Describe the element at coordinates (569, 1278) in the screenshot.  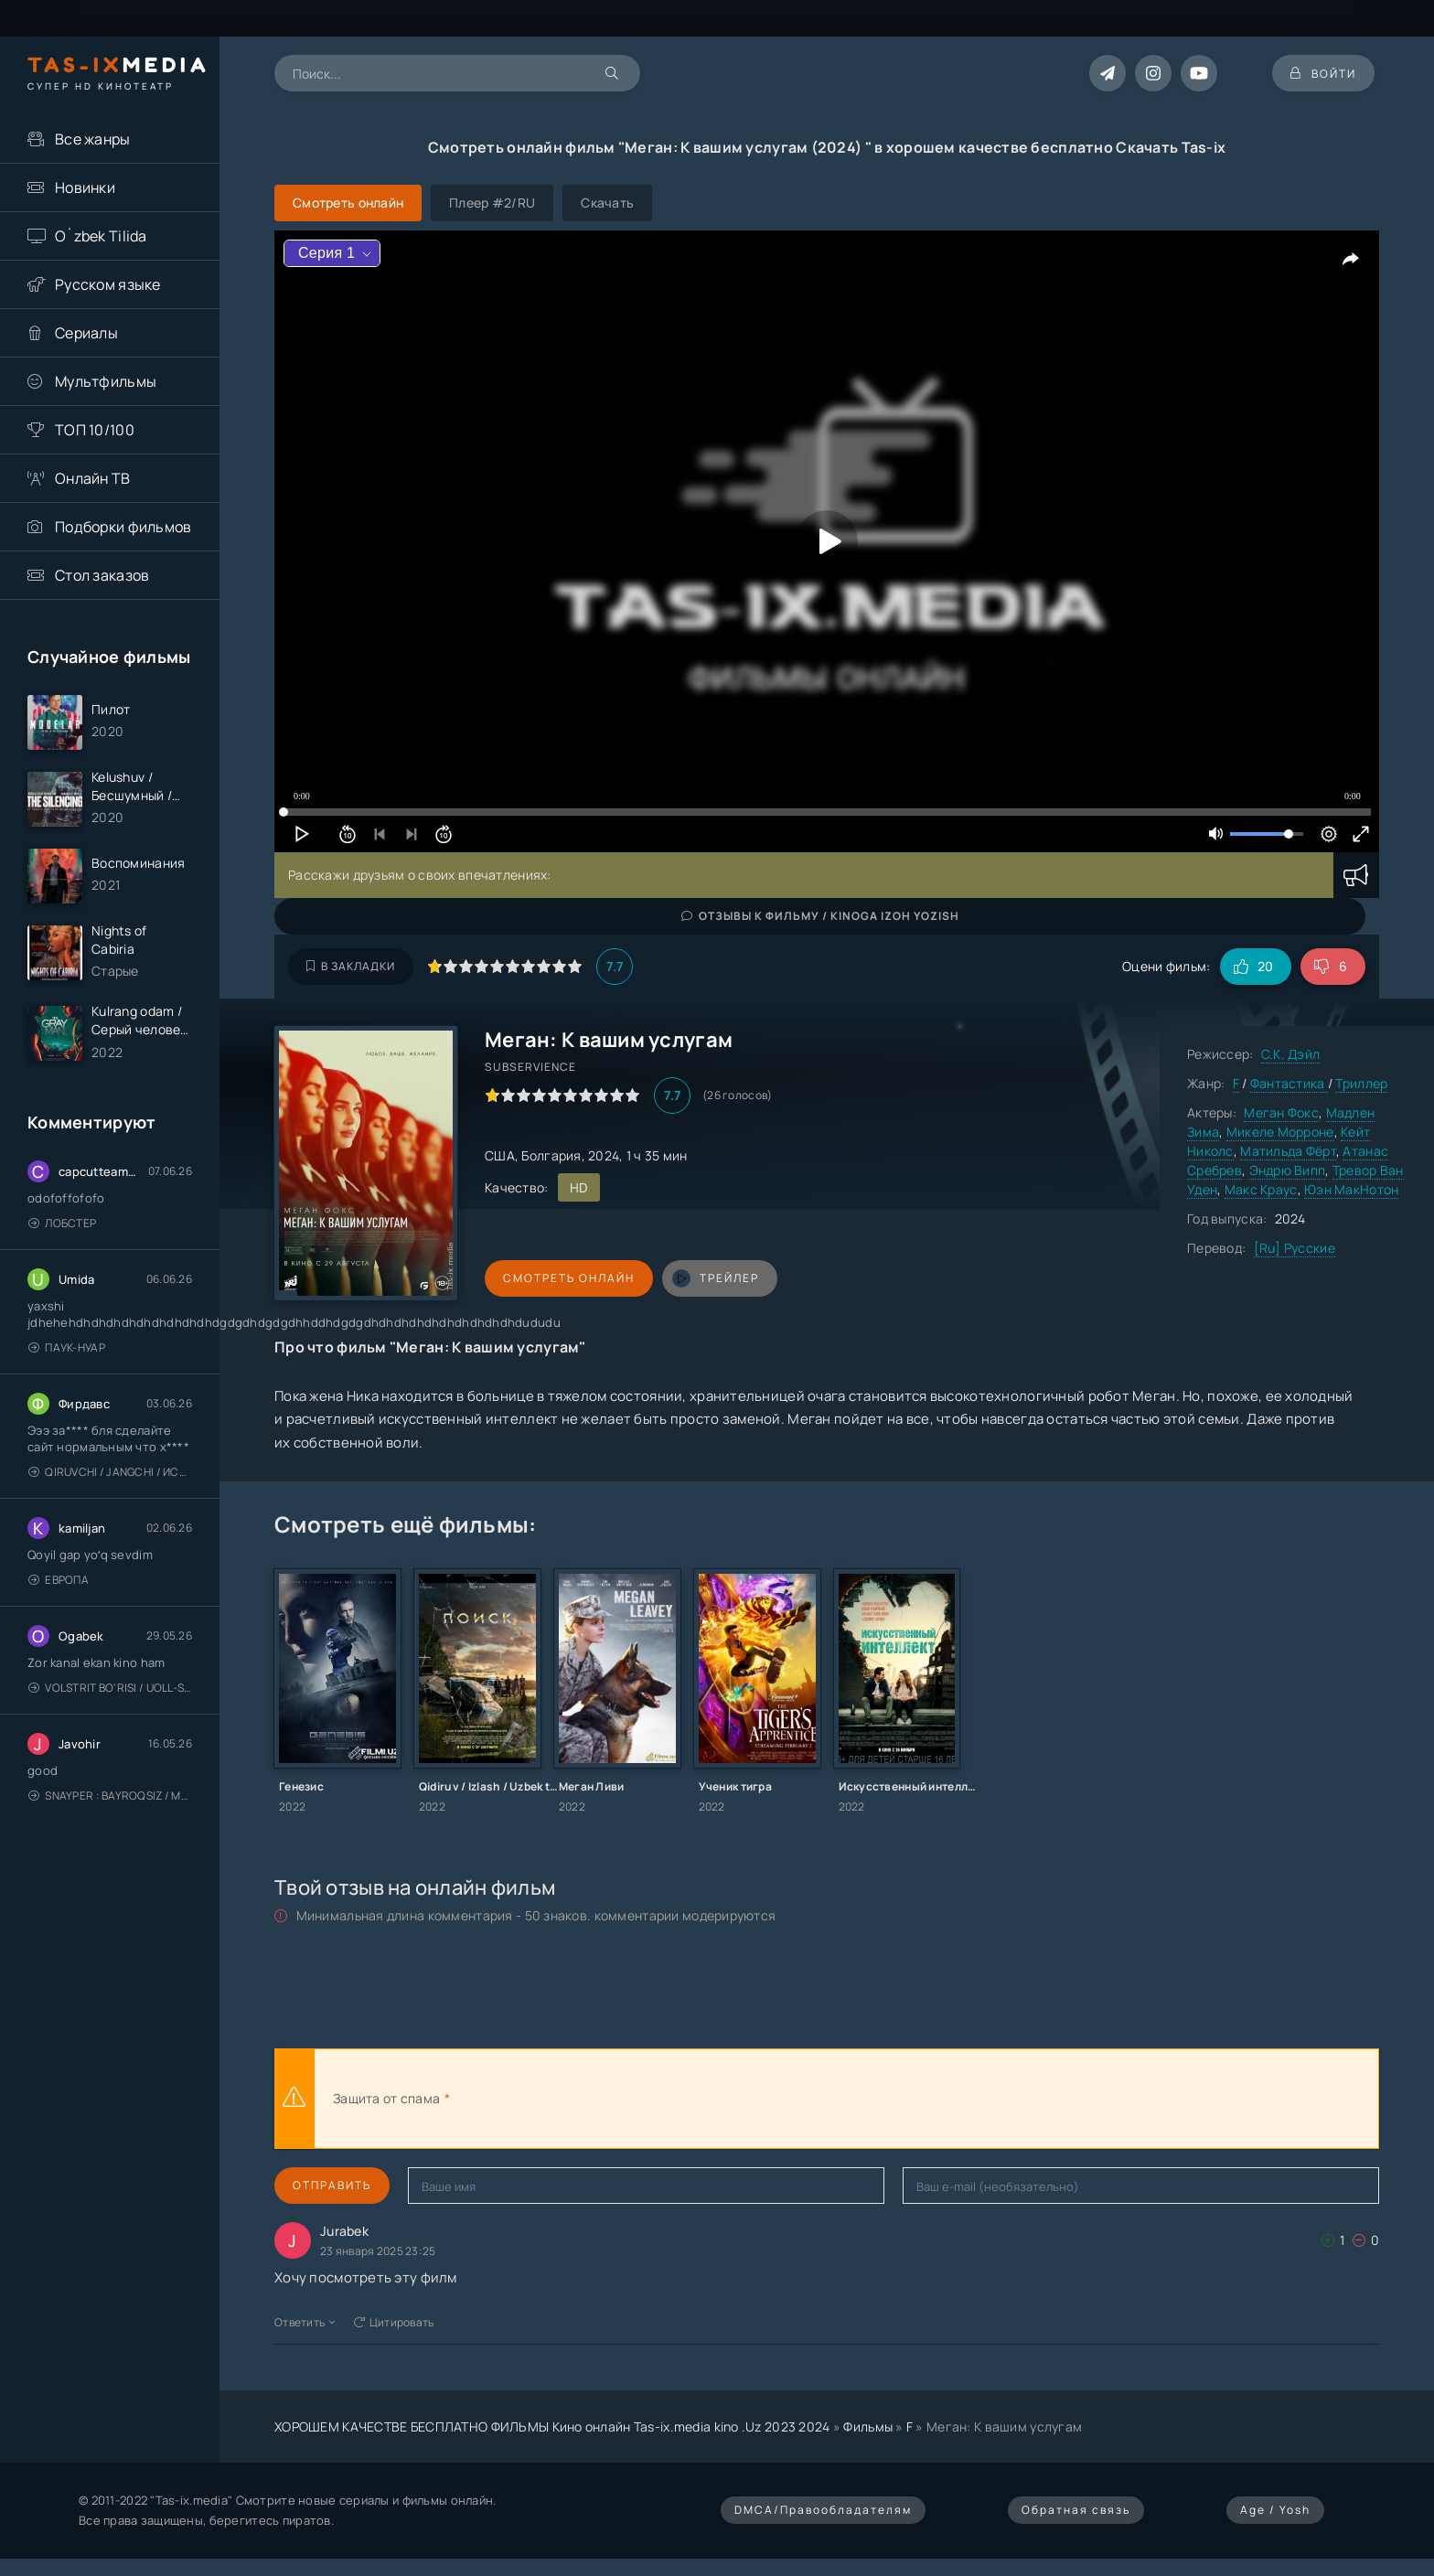
I see `Смотреть онлайн` at that location.